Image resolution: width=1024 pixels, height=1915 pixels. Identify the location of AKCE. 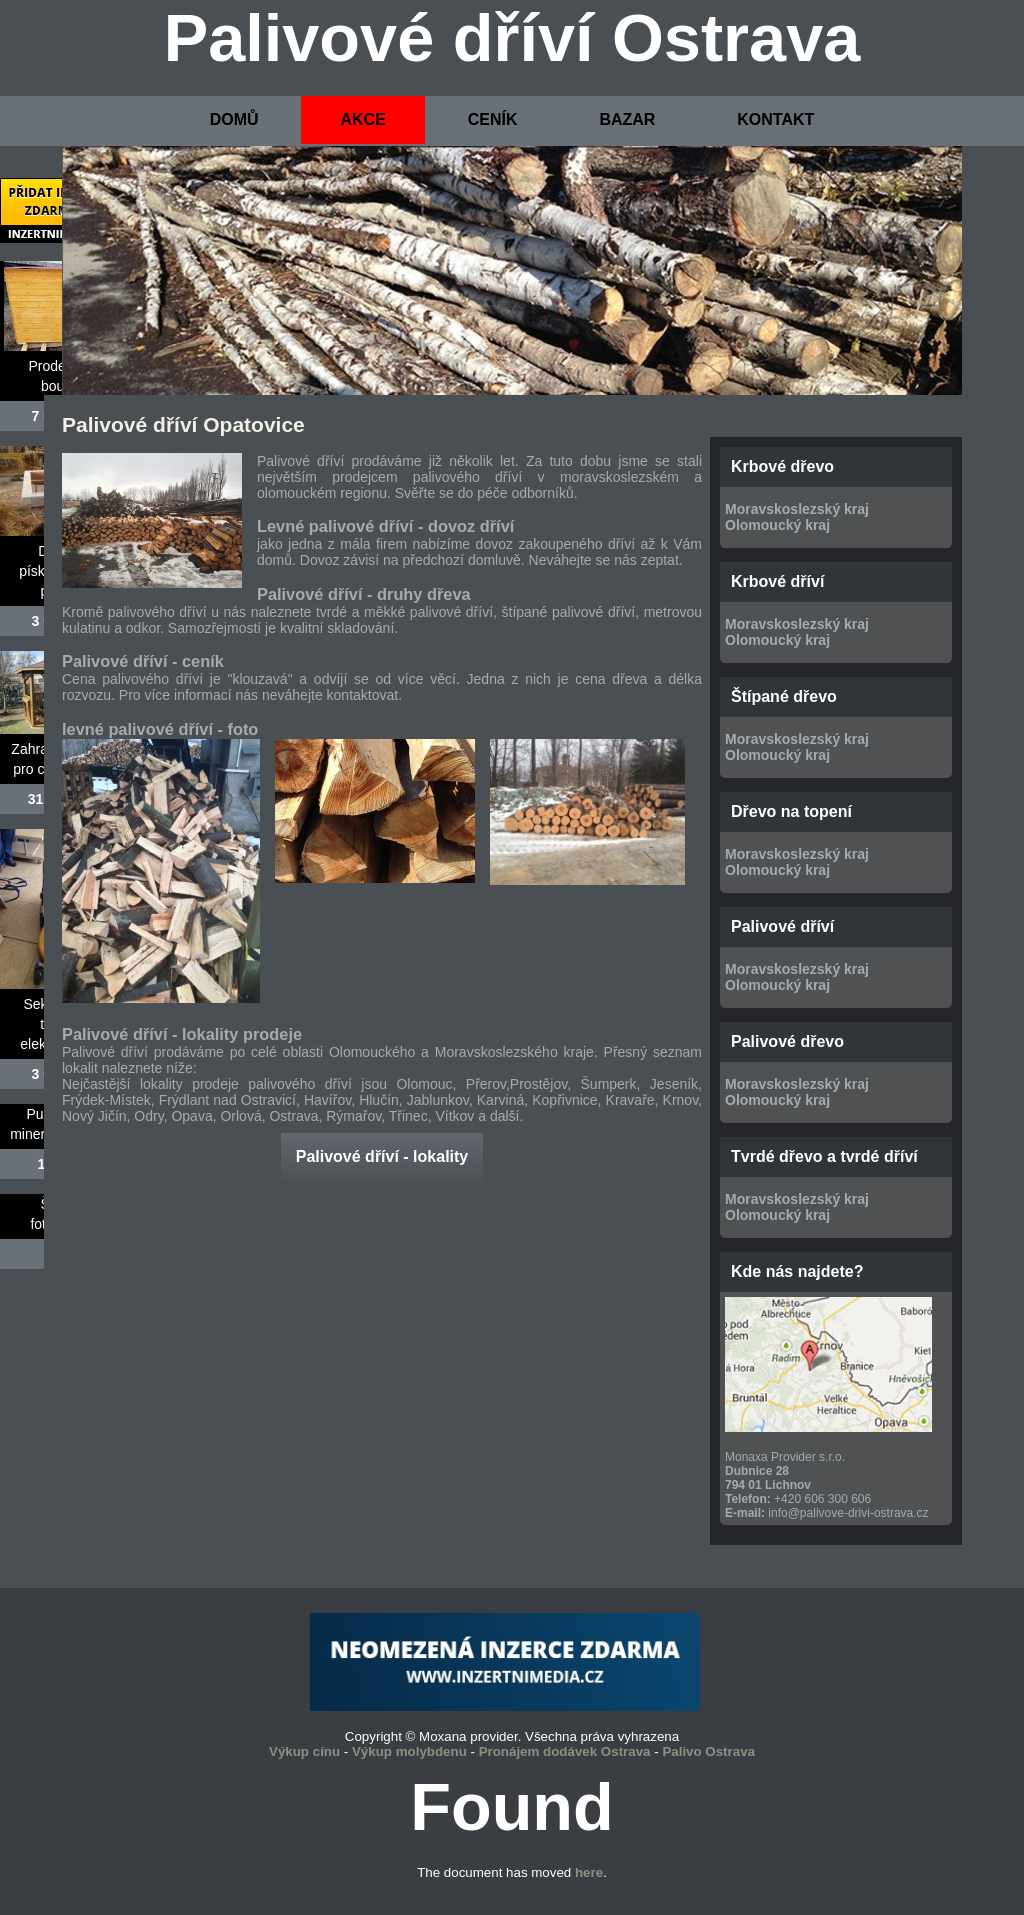
(362, 119).